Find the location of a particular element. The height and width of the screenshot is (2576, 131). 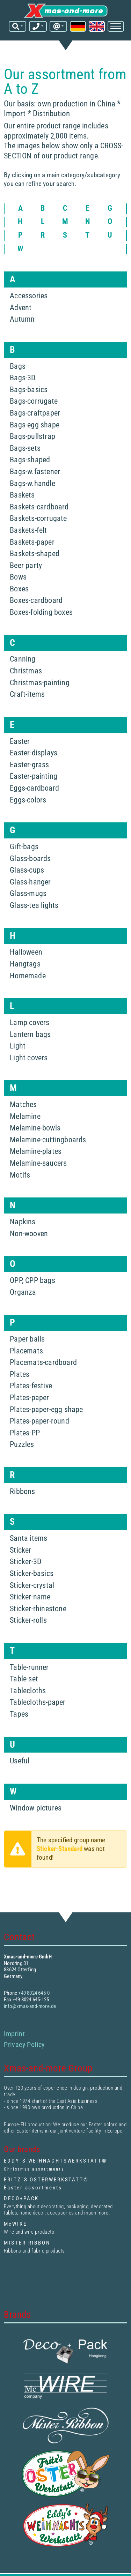

Hangtags is located at coordinates (25, 964).